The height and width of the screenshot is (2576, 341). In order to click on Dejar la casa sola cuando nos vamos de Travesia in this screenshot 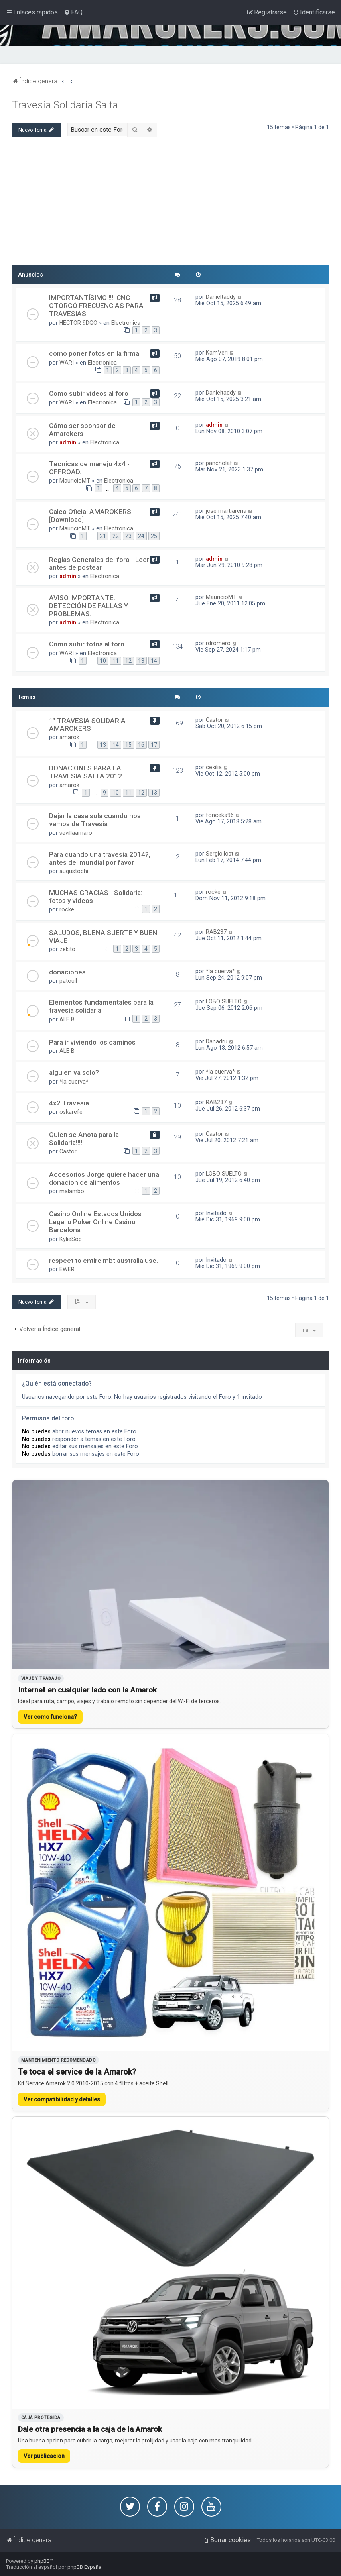, I will do `click(95, 820)`.